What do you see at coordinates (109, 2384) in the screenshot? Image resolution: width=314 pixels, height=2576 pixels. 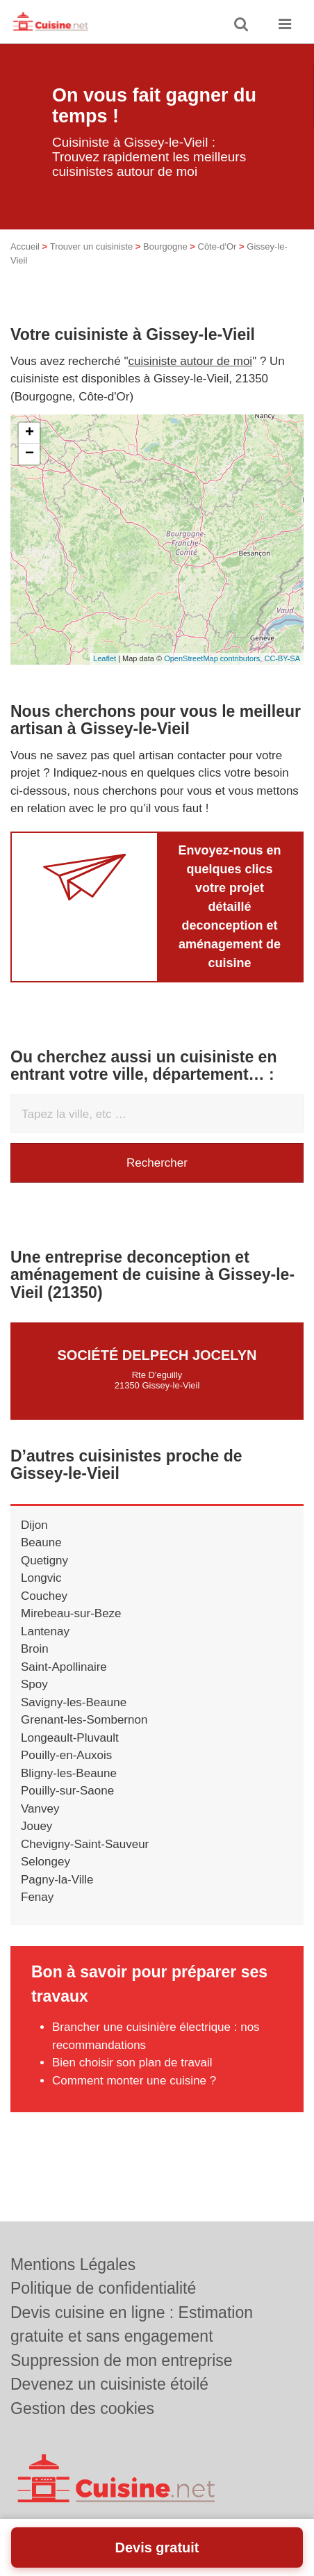 I see `Devenez un cuisiniste étoilé` at bounding box center [109, 2384].